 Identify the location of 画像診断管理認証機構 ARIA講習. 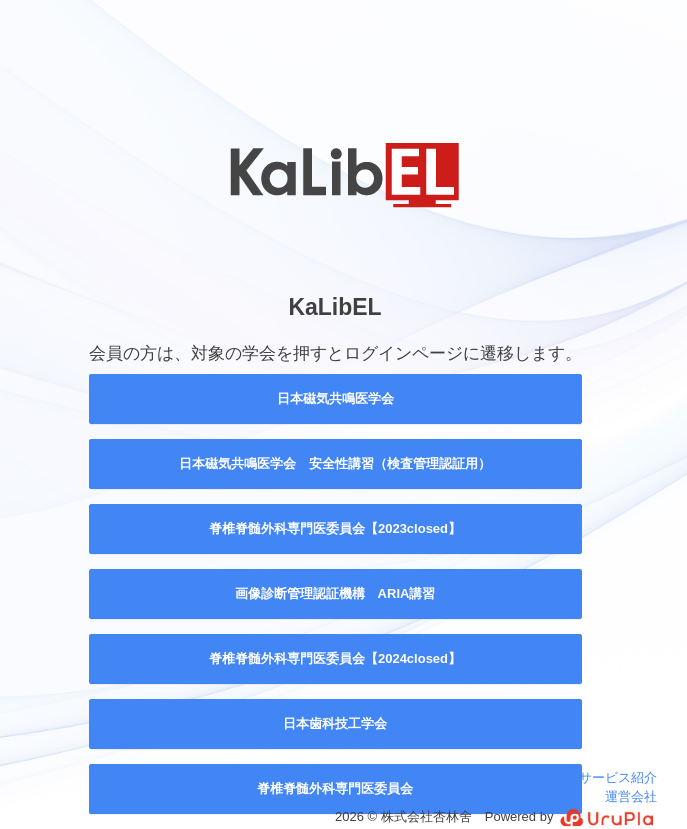
(335, 593).